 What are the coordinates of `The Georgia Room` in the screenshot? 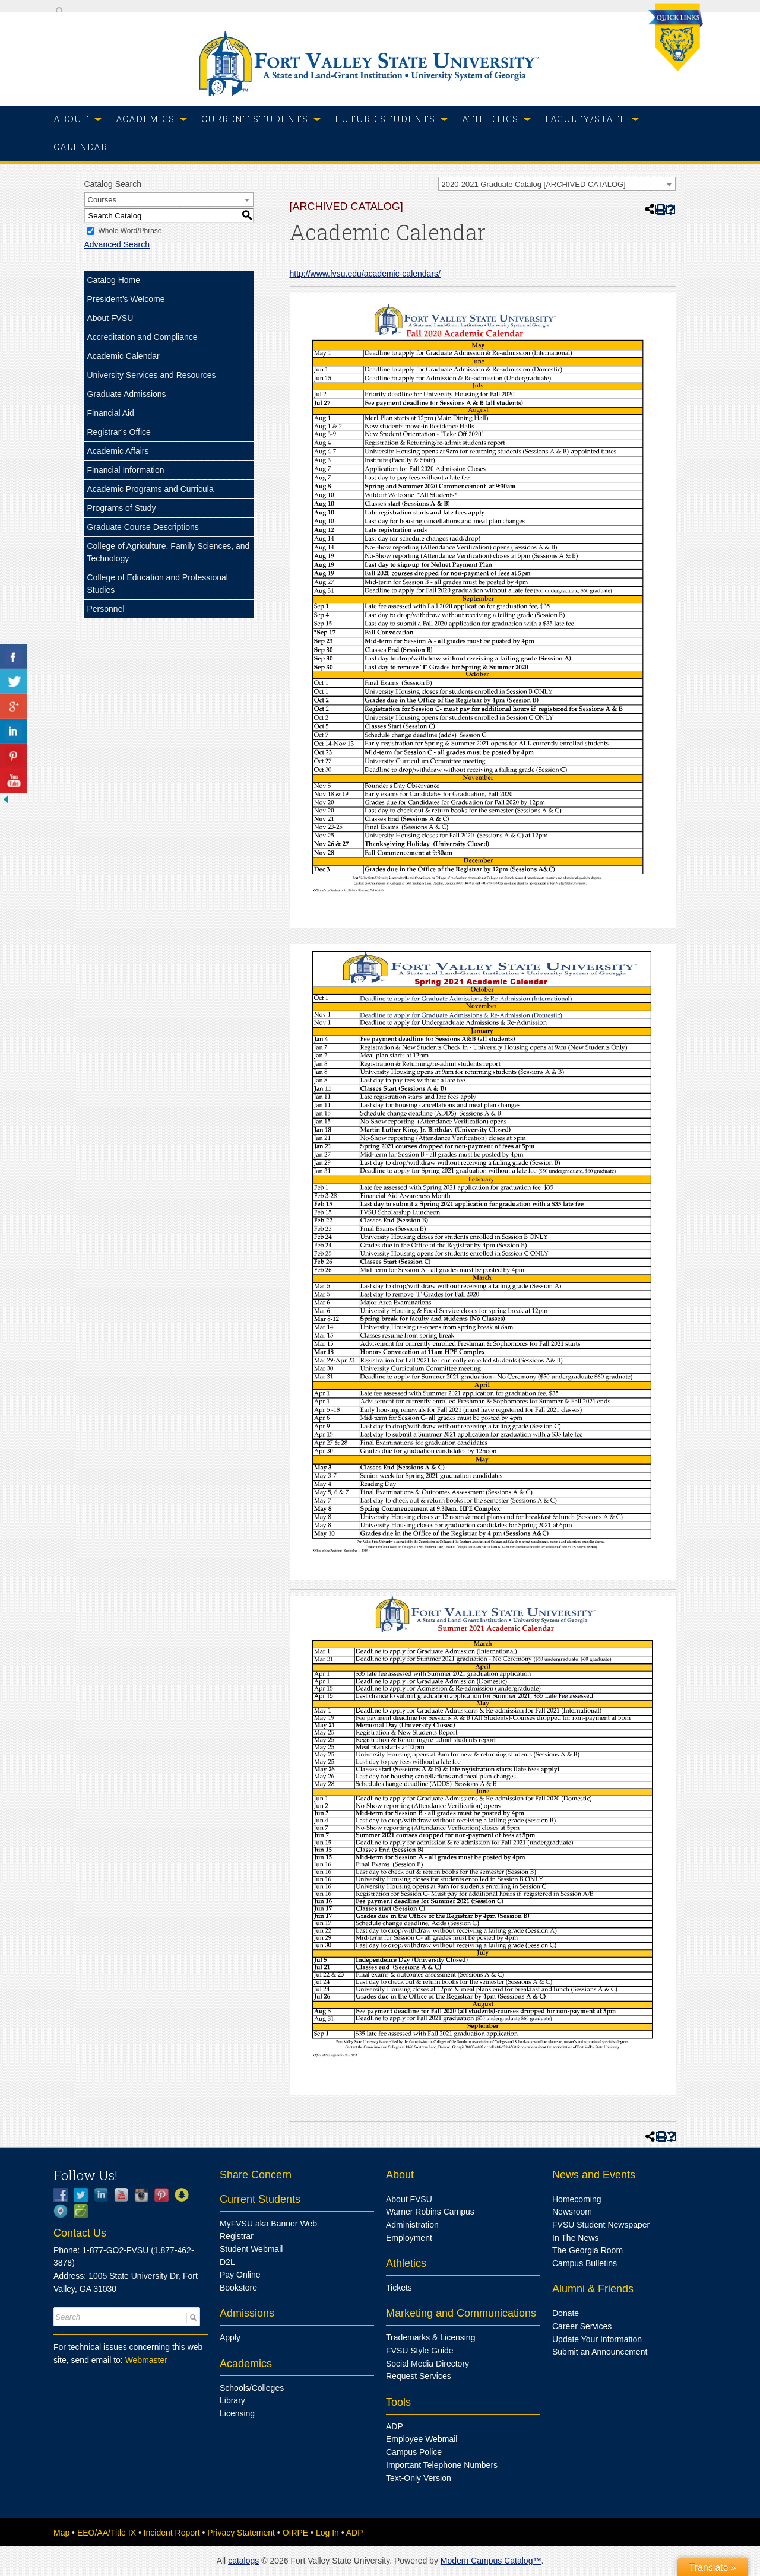 It's located at (587, 2250).